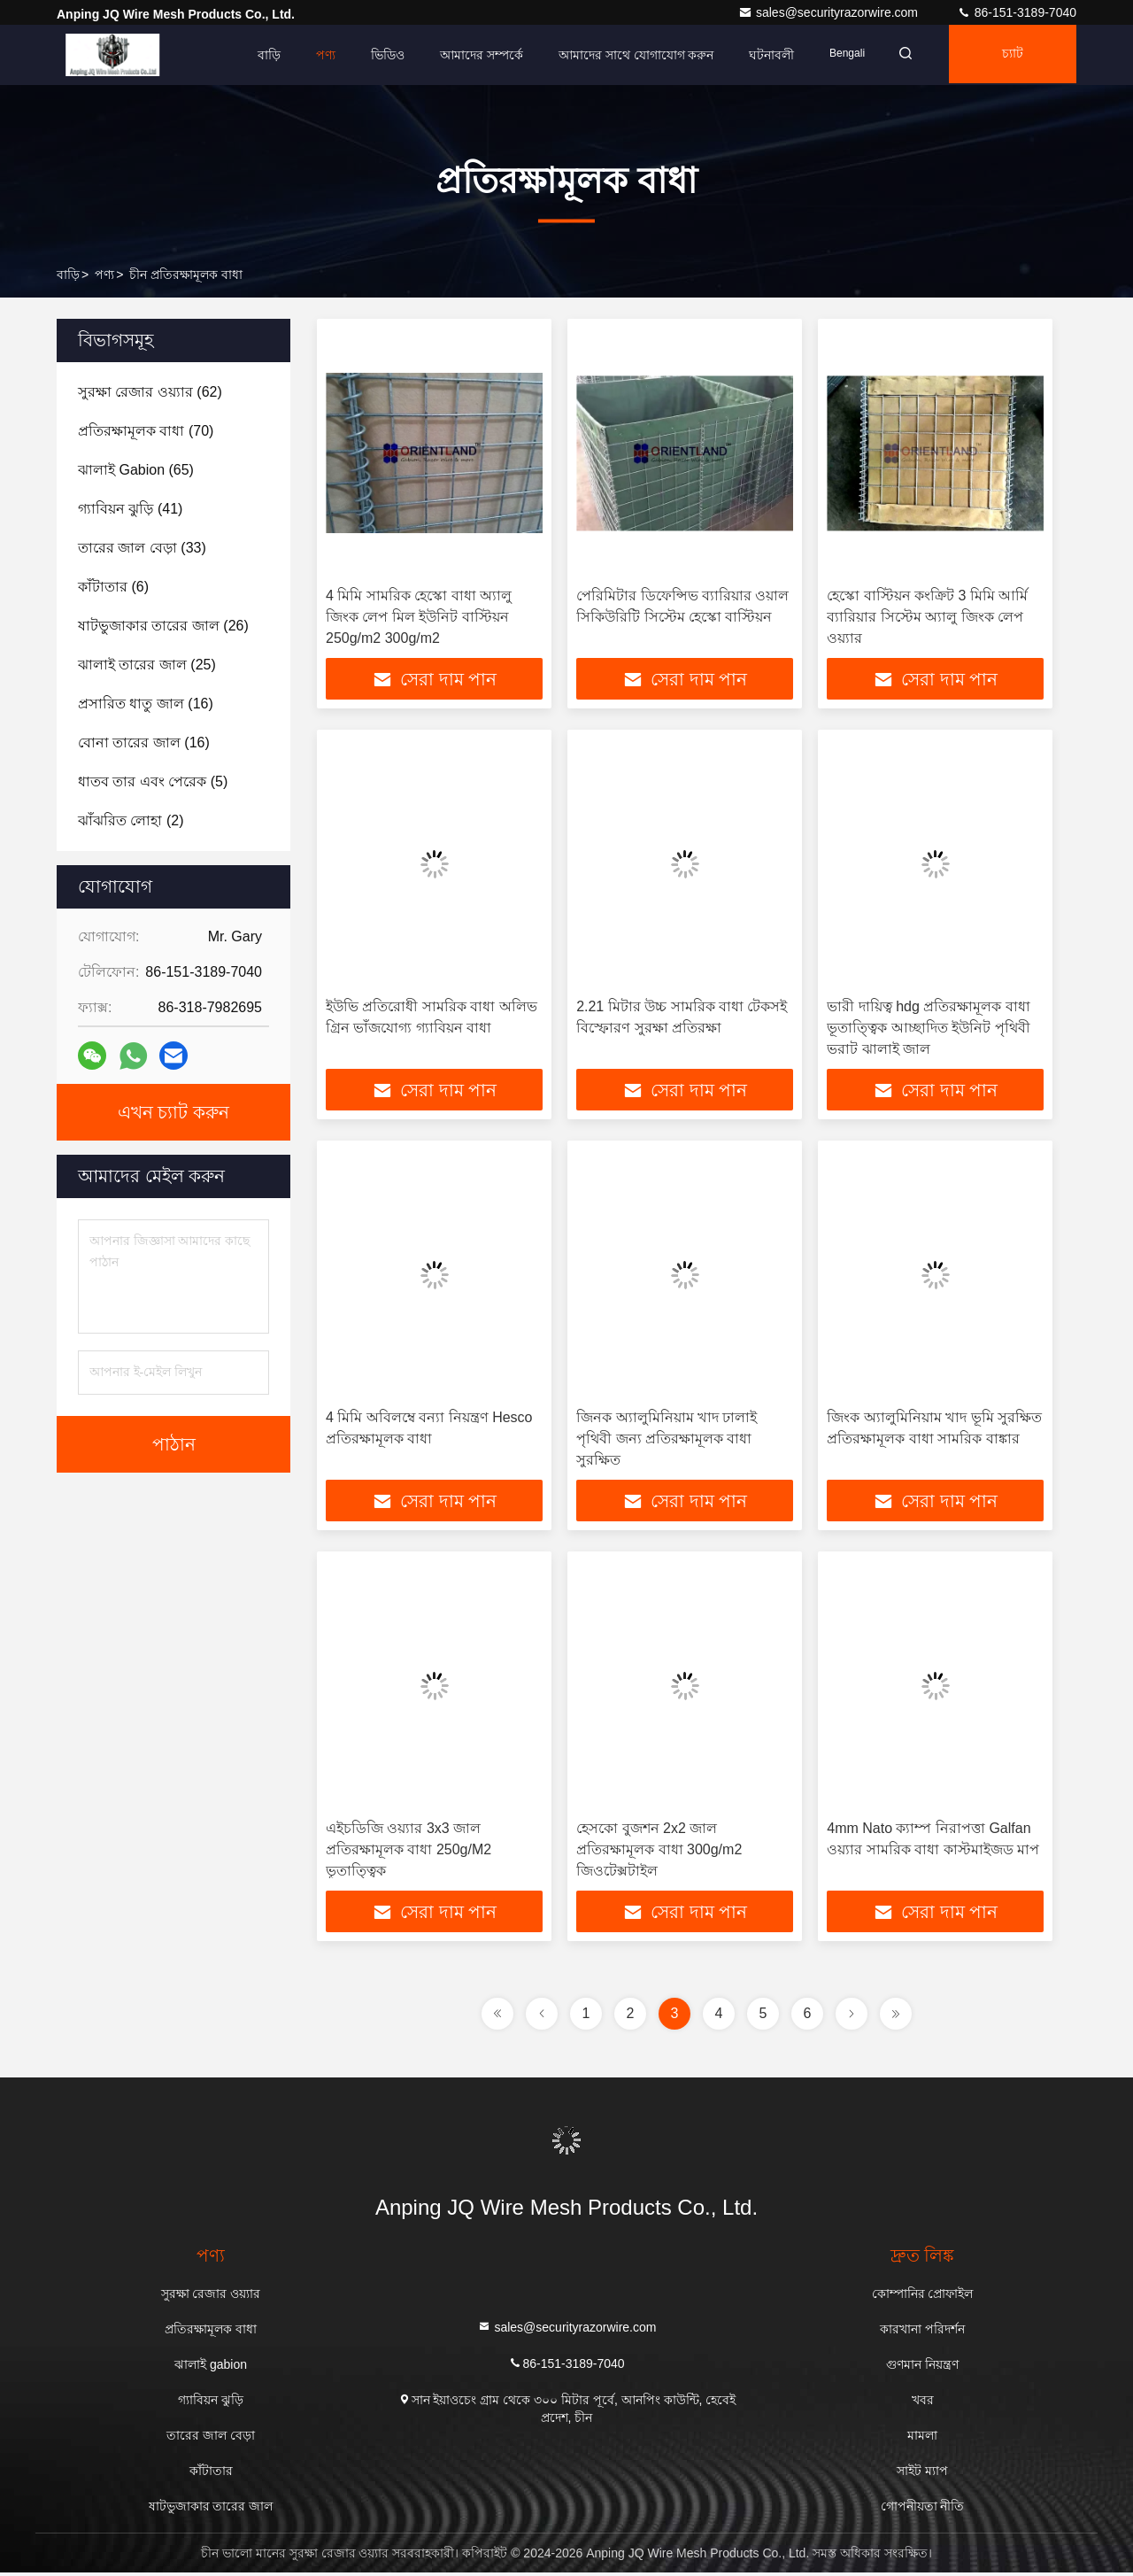 The height and width of the screenshot is (2576, 1133). Describe the element at coordinates (829, 12) in the screenshot. I see `sales@securityrazorwire.com` at that location.